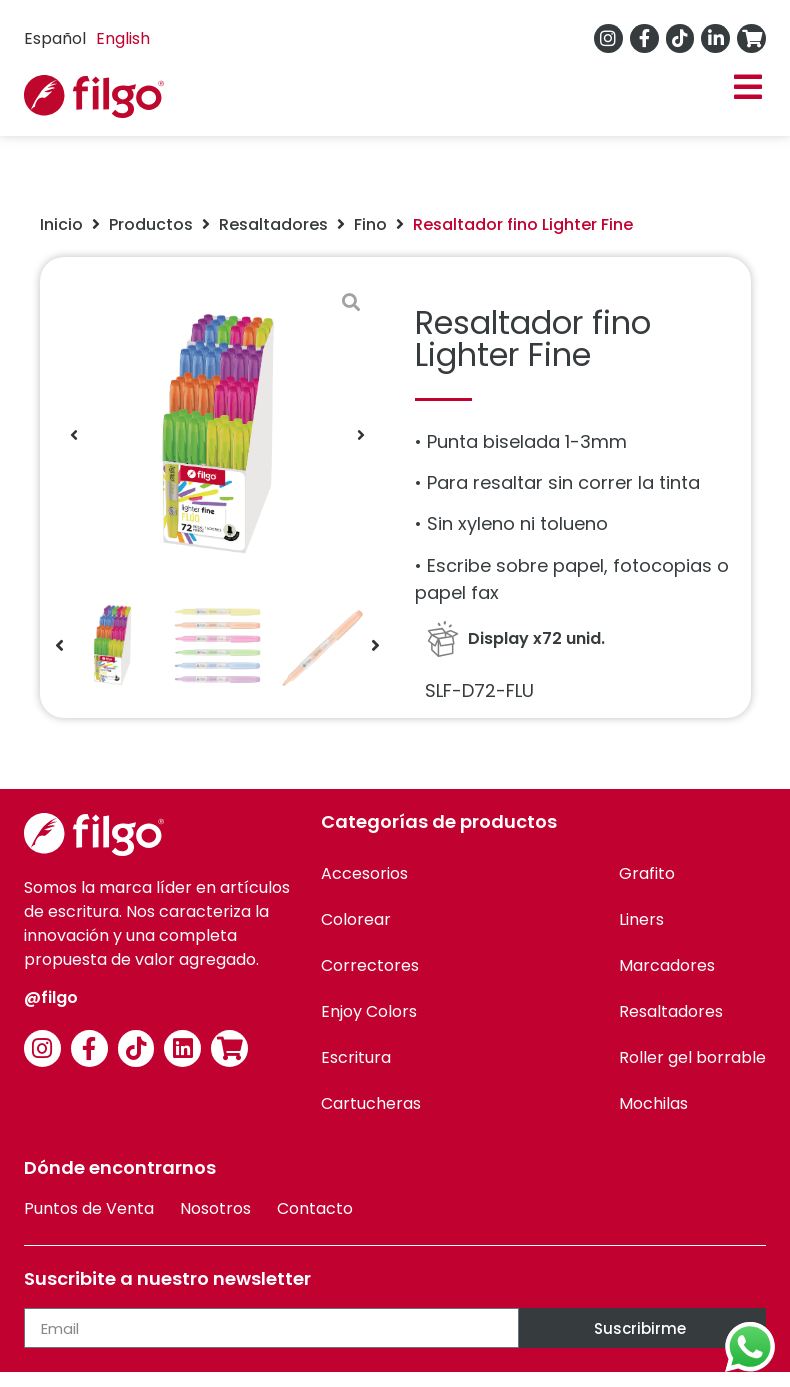  What do you see at coordinates (61, 224) in the screenshot?
I see `Inicio` at bounding box center [61, 224].